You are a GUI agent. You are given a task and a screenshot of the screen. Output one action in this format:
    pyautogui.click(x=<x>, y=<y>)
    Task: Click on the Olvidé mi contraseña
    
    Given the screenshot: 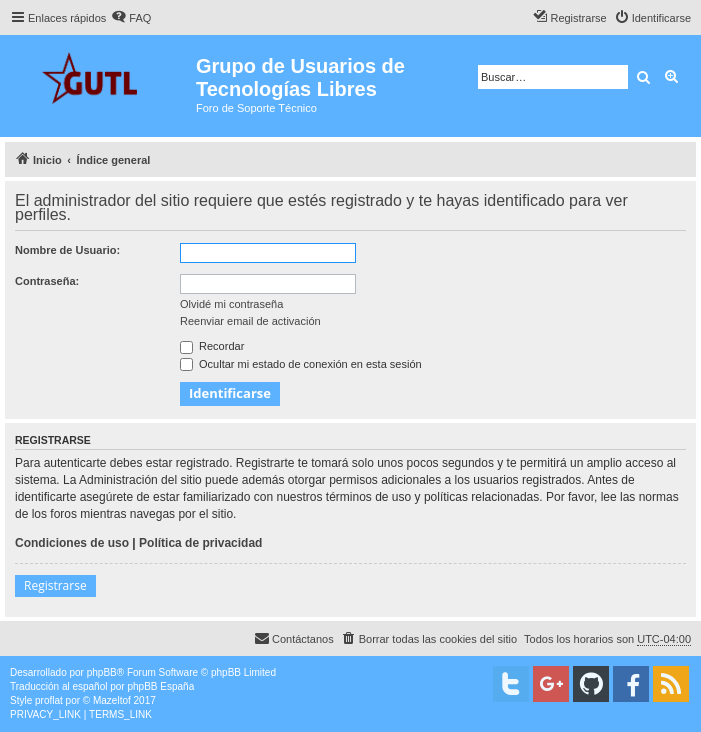 What is the action you would take?
    pyautogui.click(x=231, y=304)
    